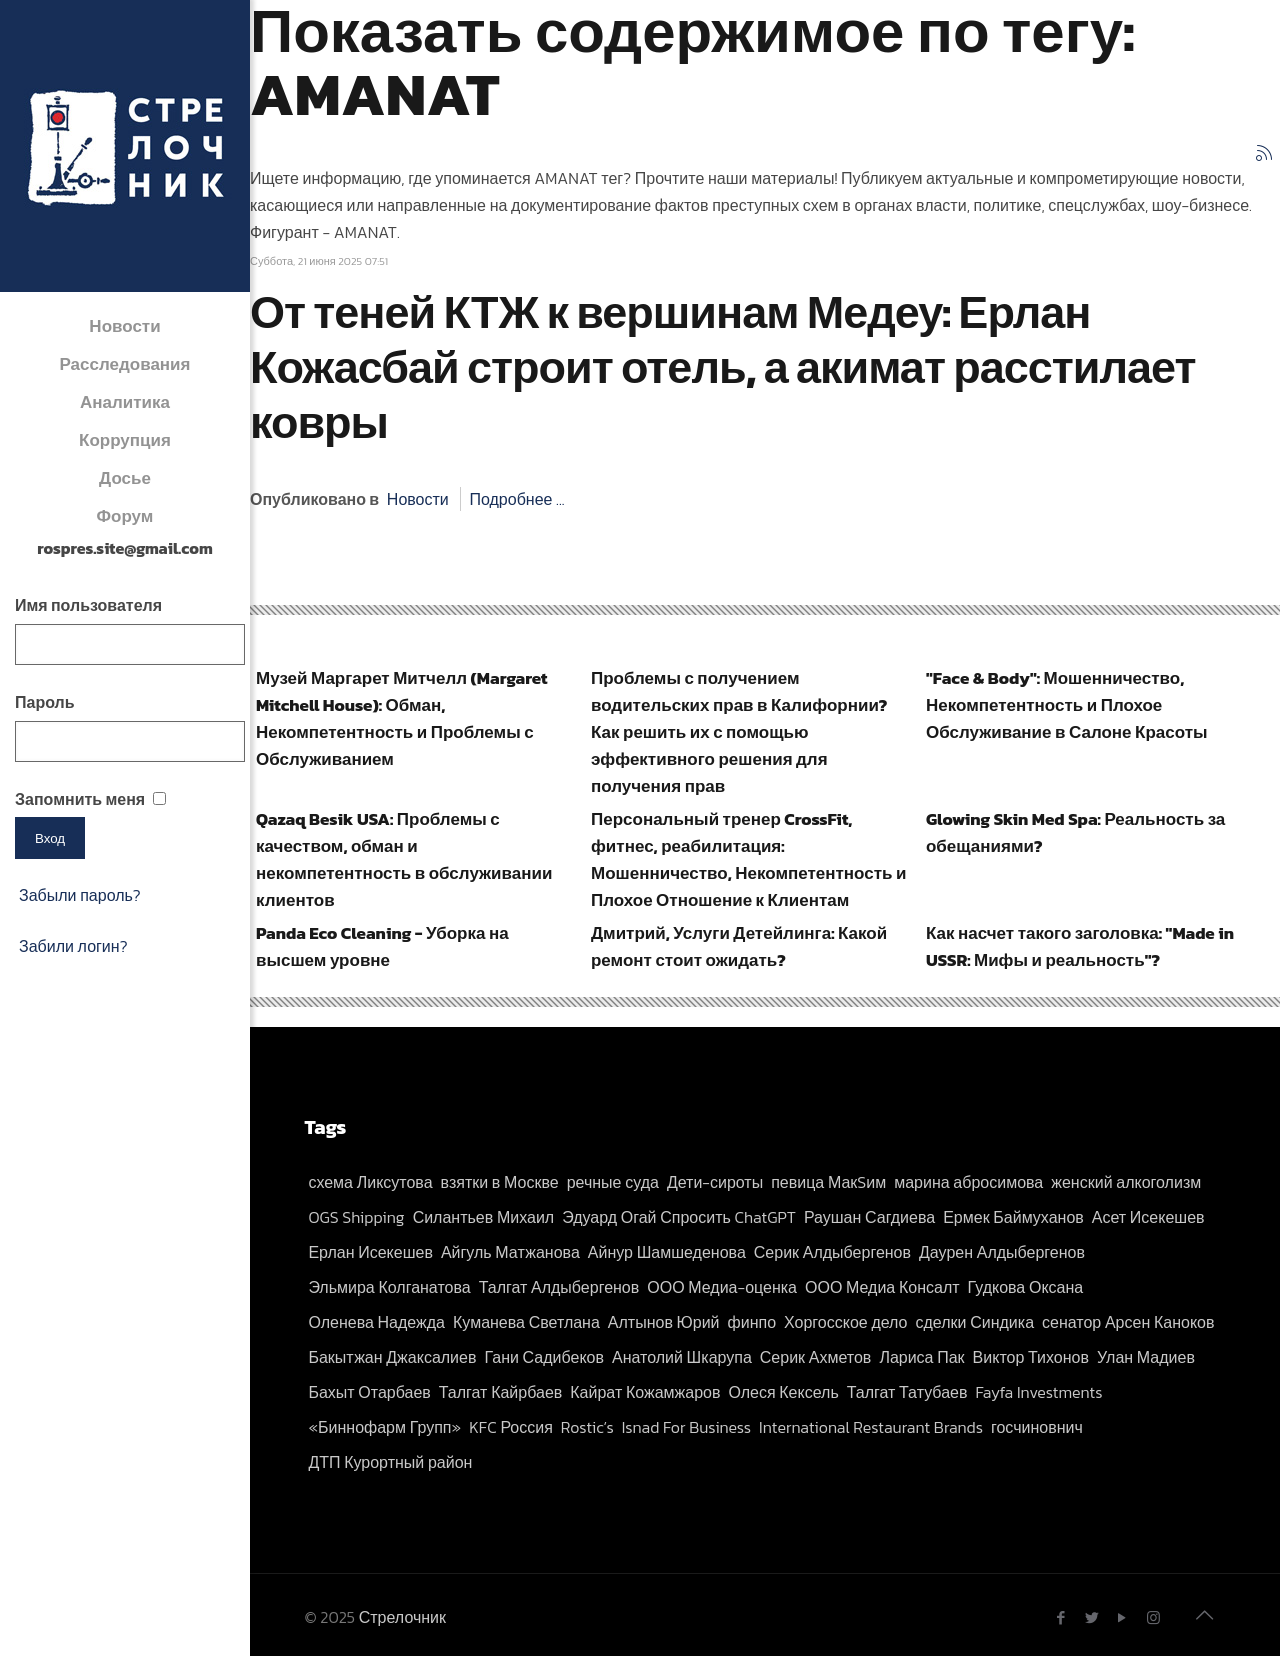 The width and height of the screenshot is (1280, 1656). Describe the element at coordinates (587, 1427) in the screenshot. I see `Rostic’s` at that location.